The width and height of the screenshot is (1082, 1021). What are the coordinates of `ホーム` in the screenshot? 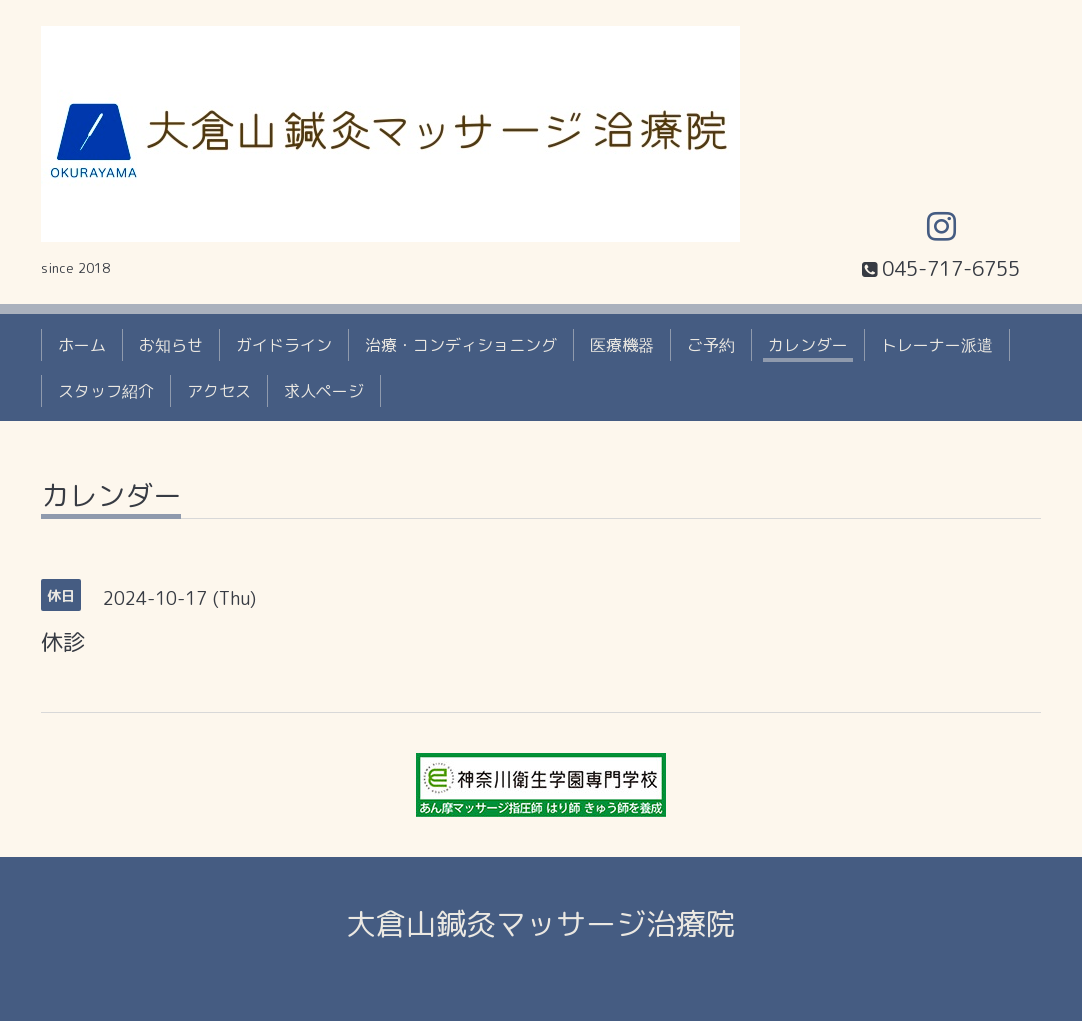 It's located at (82, 345).